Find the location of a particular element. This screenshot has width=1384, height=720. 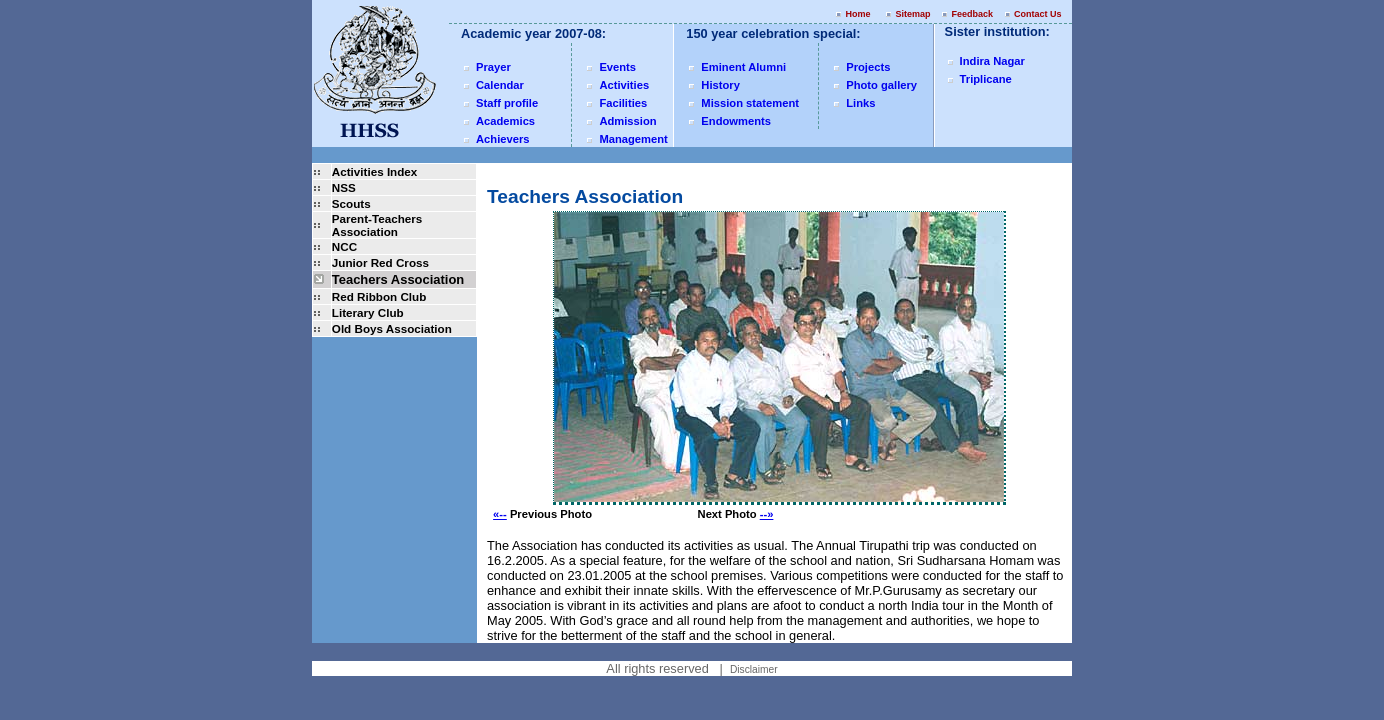

Projects is located at coordinates (868, 67).